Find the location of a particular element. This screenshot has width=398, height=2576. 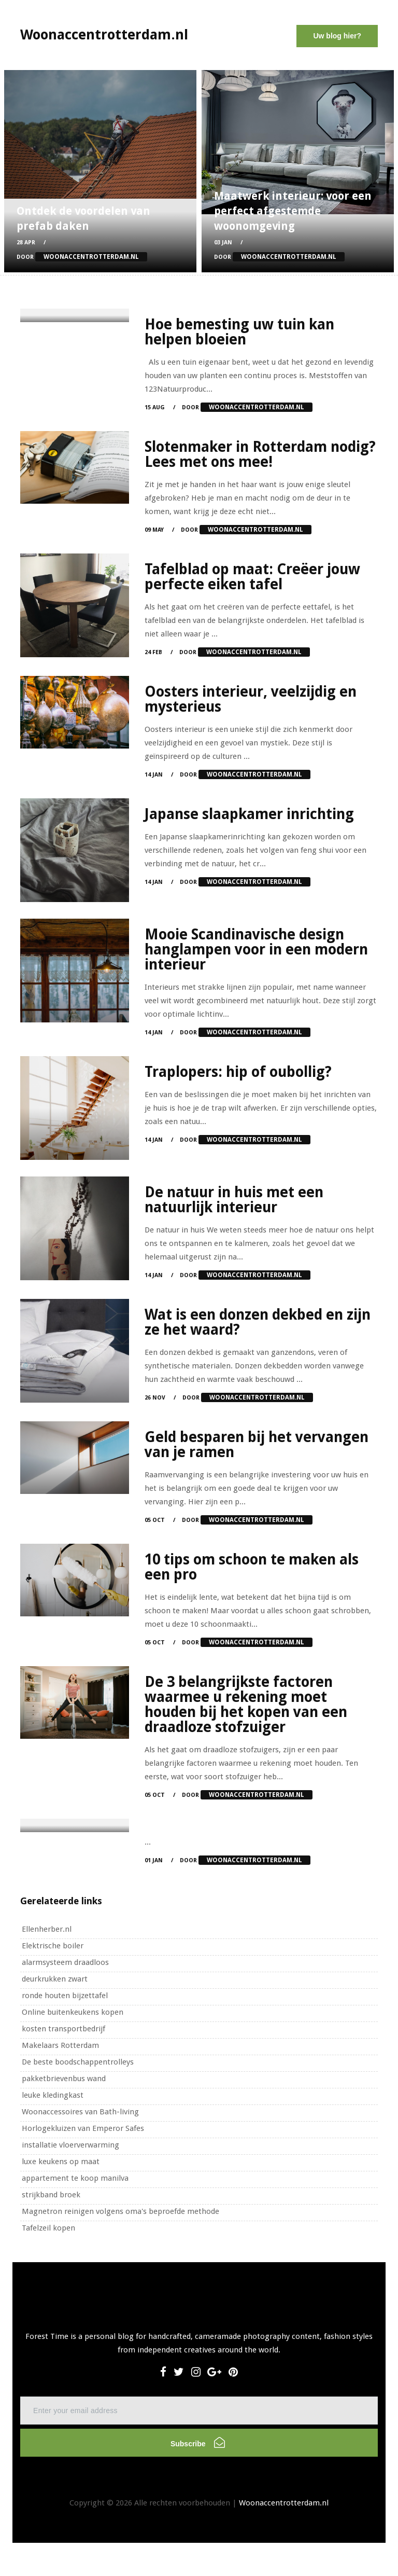

15 Aug is located at coordinates (155, 407).